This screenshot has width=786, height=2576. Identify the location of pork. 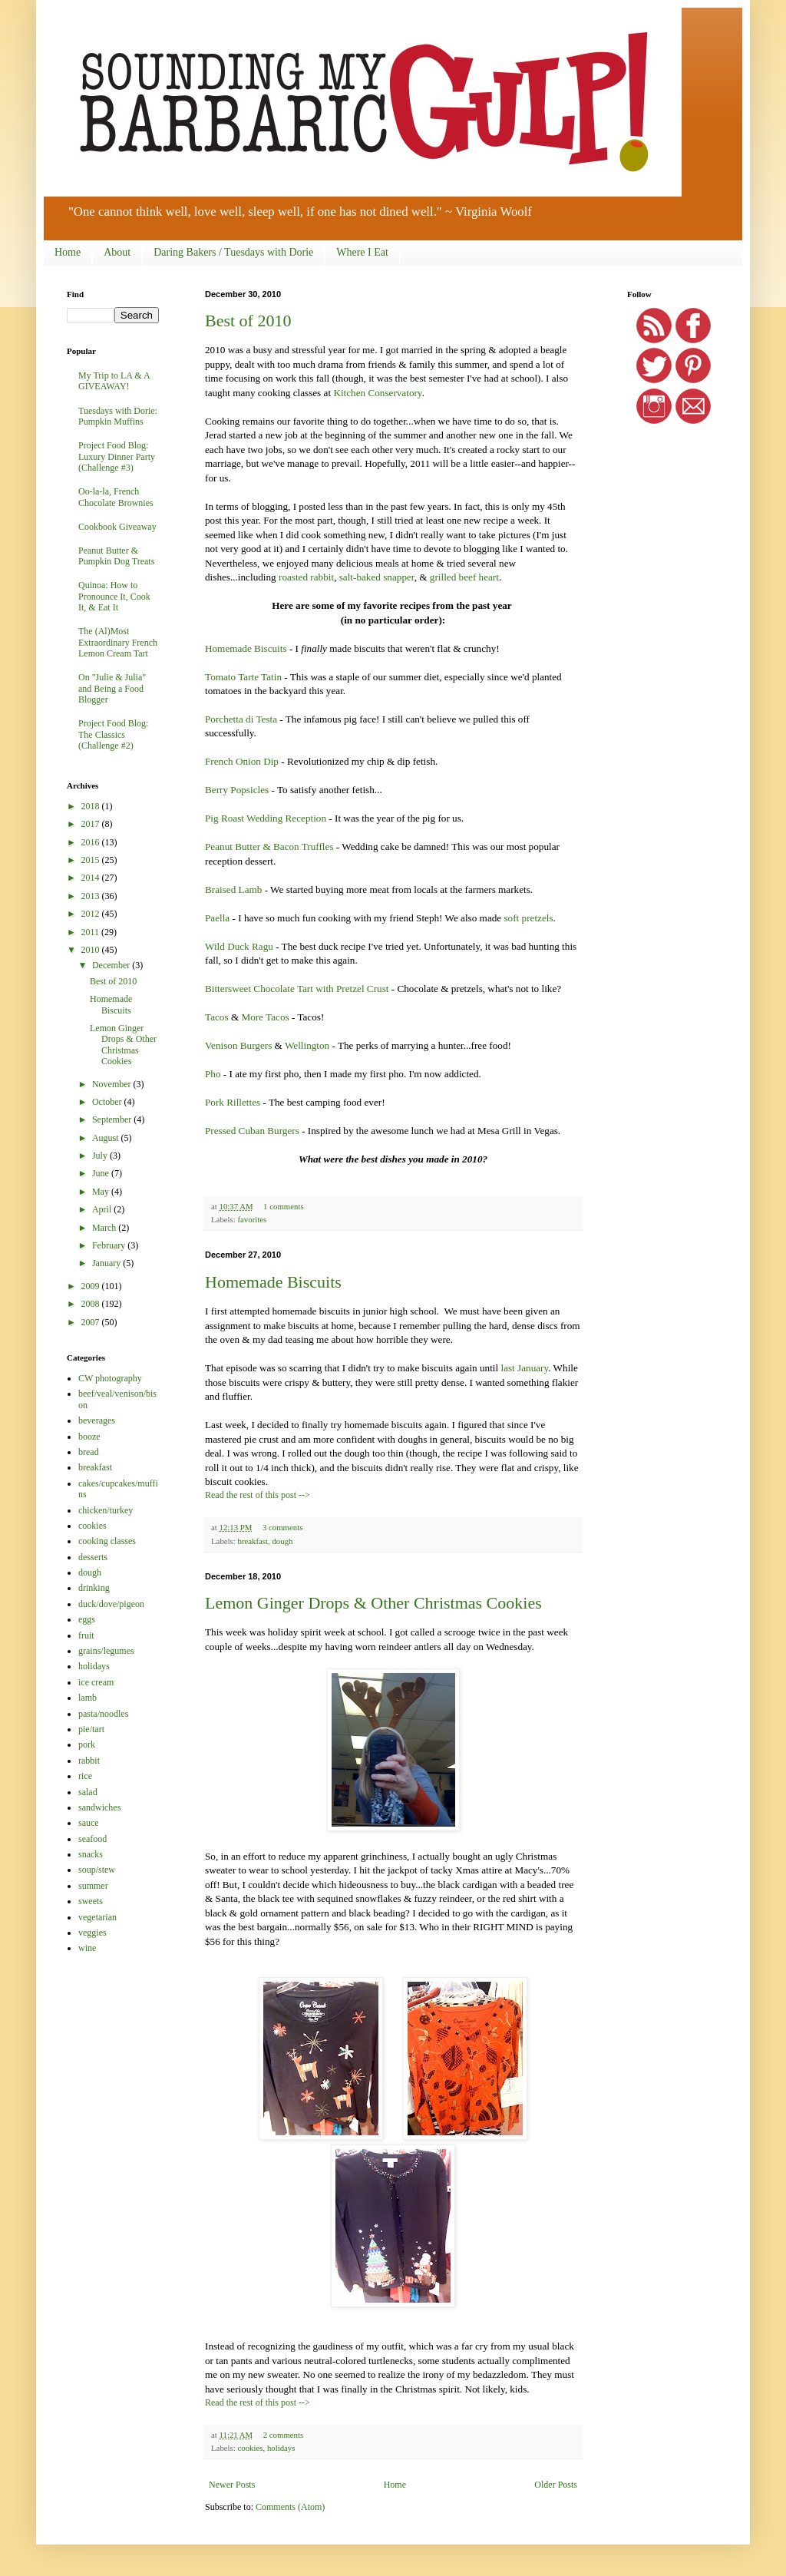
(86, 1744).